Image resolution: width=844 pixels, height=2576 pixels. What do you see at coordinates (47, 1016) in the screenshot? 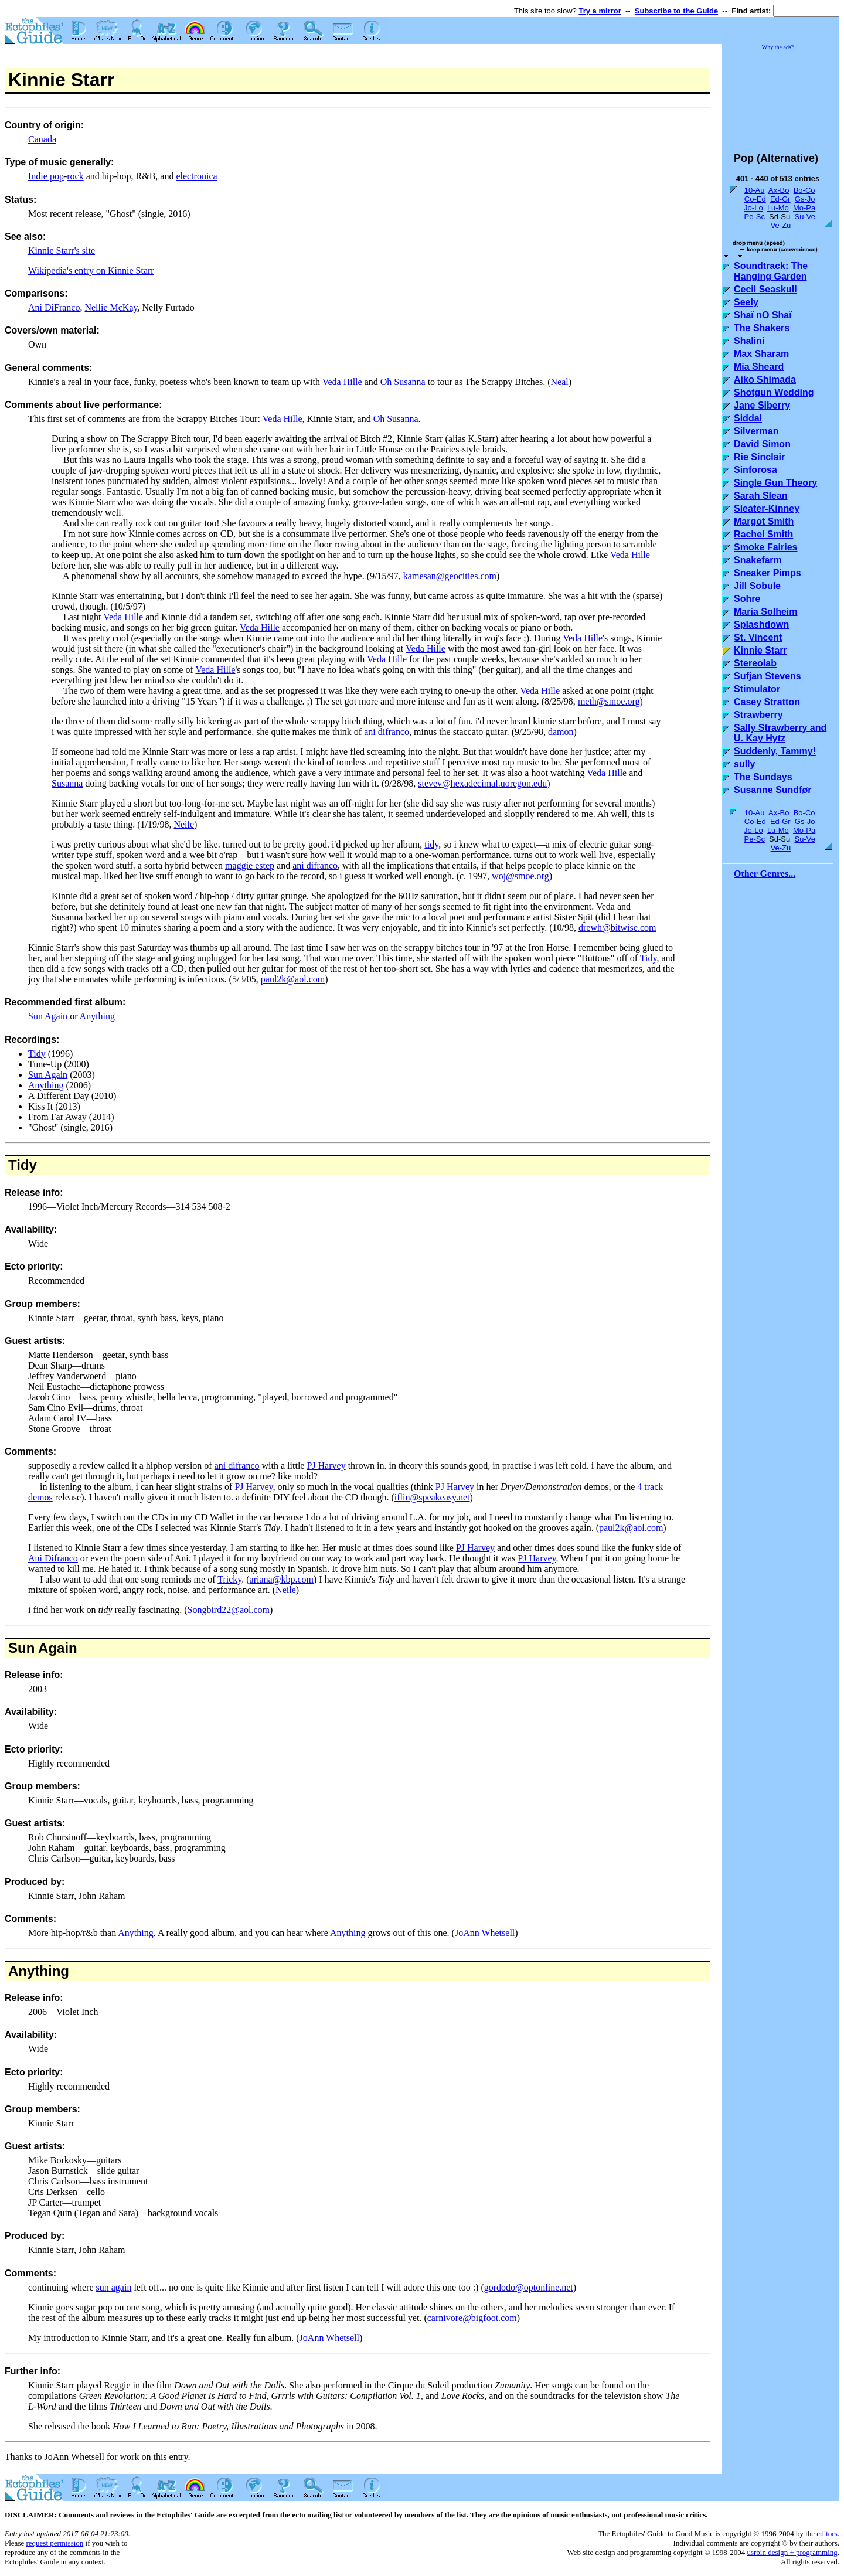
I see `Sun Again` at bounding box center [47, 1016].